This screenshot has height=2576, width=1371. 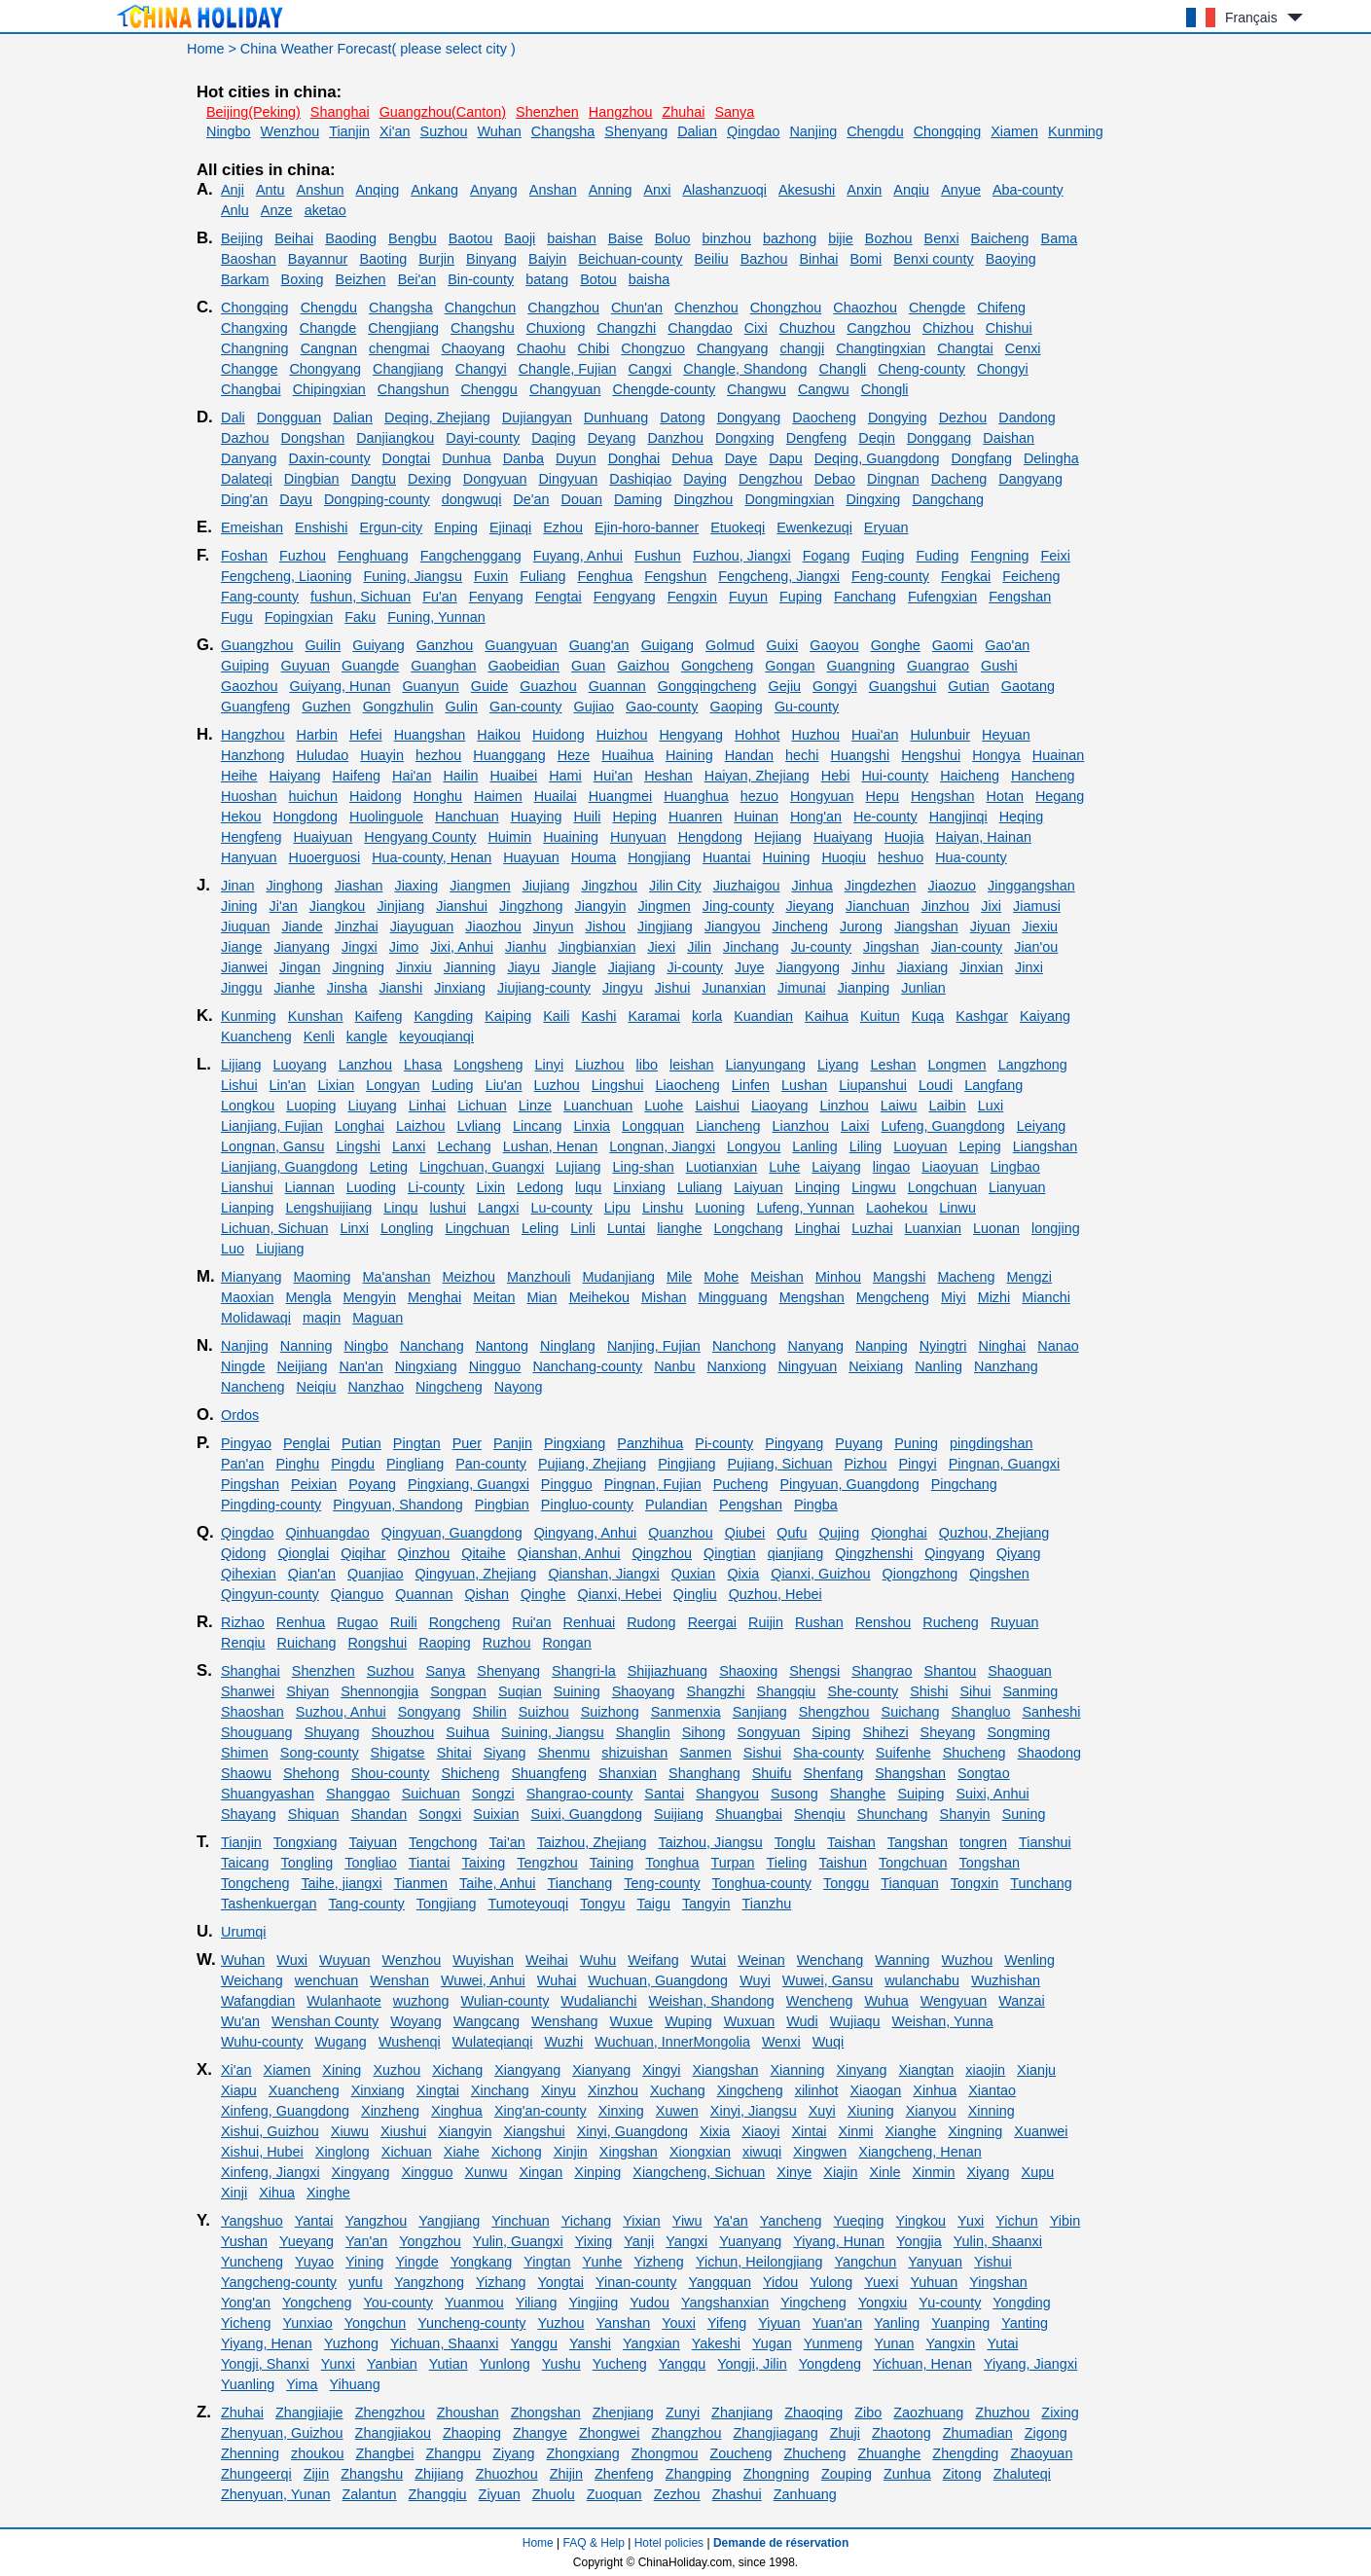 I want to click on Wenshan, so click(x=399, y=1980).